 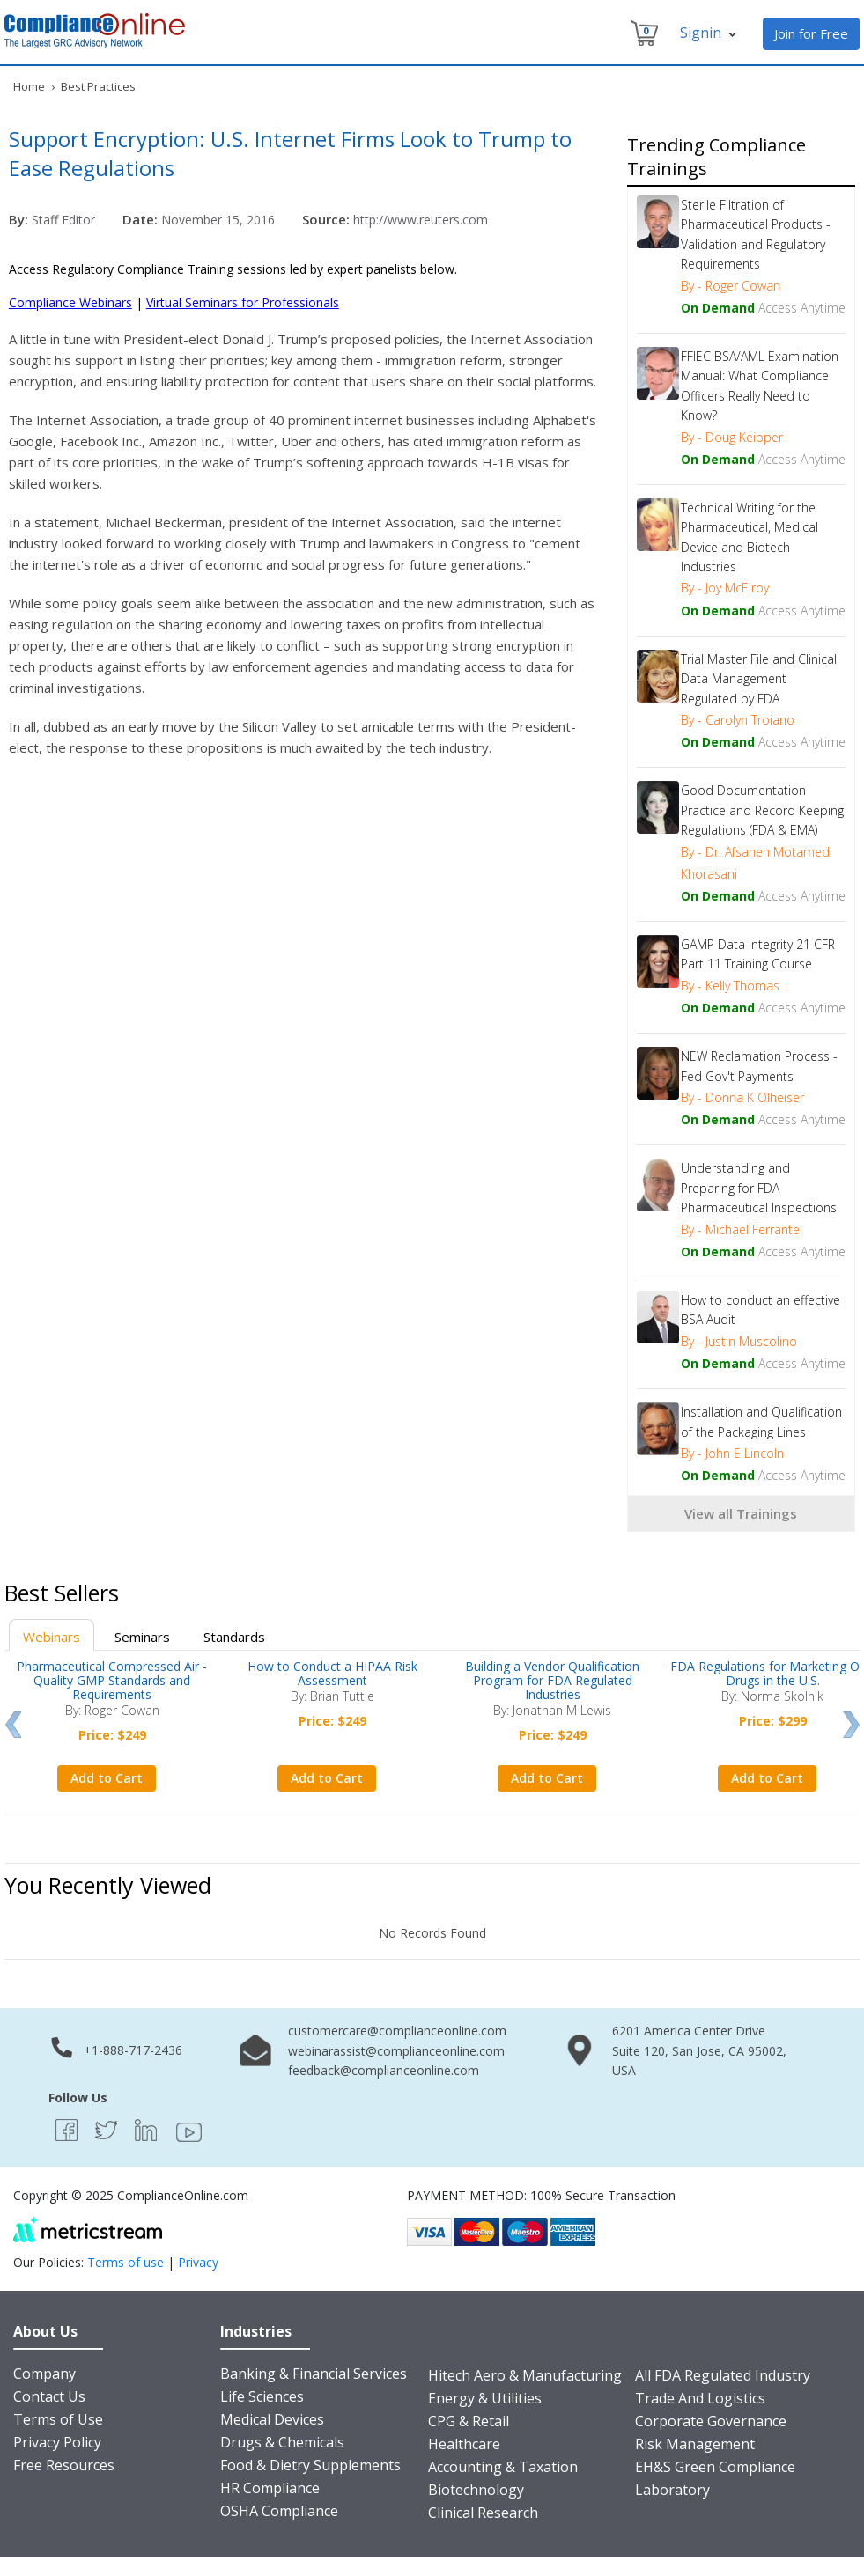 What do you see at coordinates (70, 302) in the screenshot?
I see `Compliance Webinars` at bounding box center [70, 302].